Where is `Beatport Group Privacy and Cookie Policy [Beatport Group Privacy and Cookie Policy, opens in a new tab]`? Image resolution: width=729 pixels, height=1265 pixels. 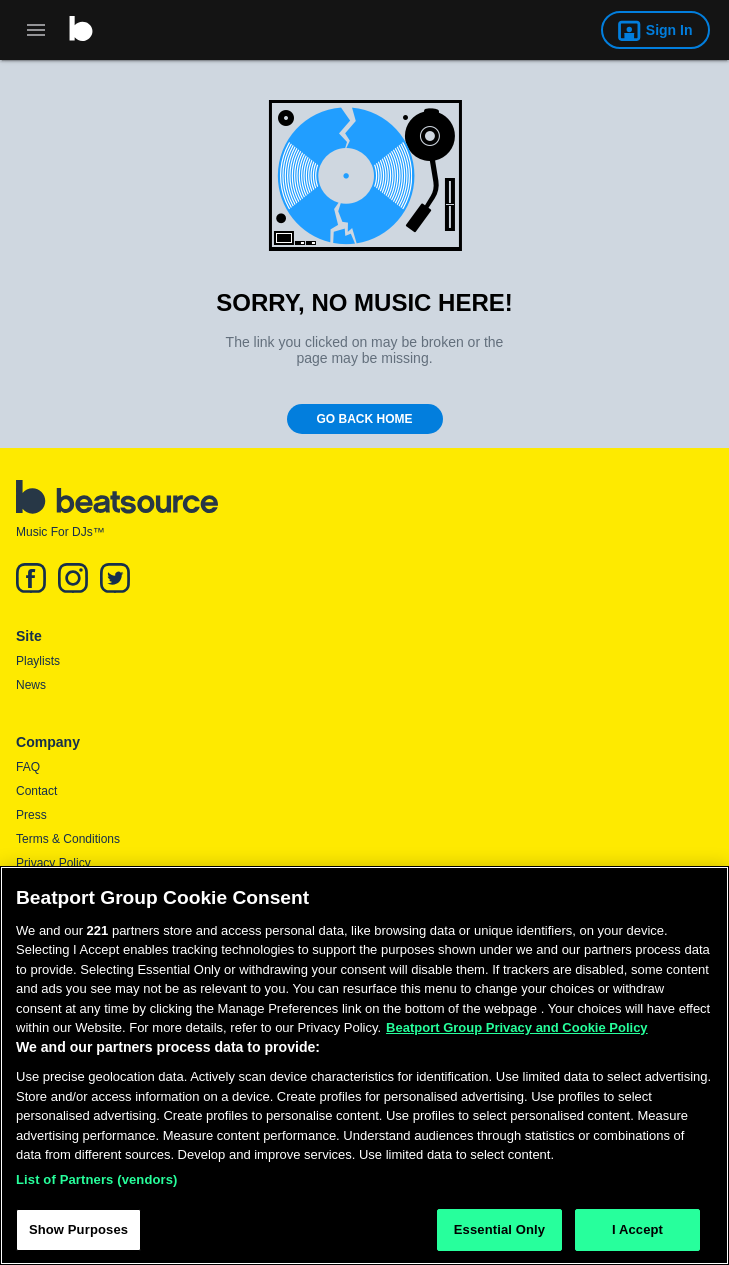 Beatport Group Privacy and Cookie Policy [Beatport Group Privacy and Cookie Policy, opens in a new tab] is located at coordinates (517, 1027).